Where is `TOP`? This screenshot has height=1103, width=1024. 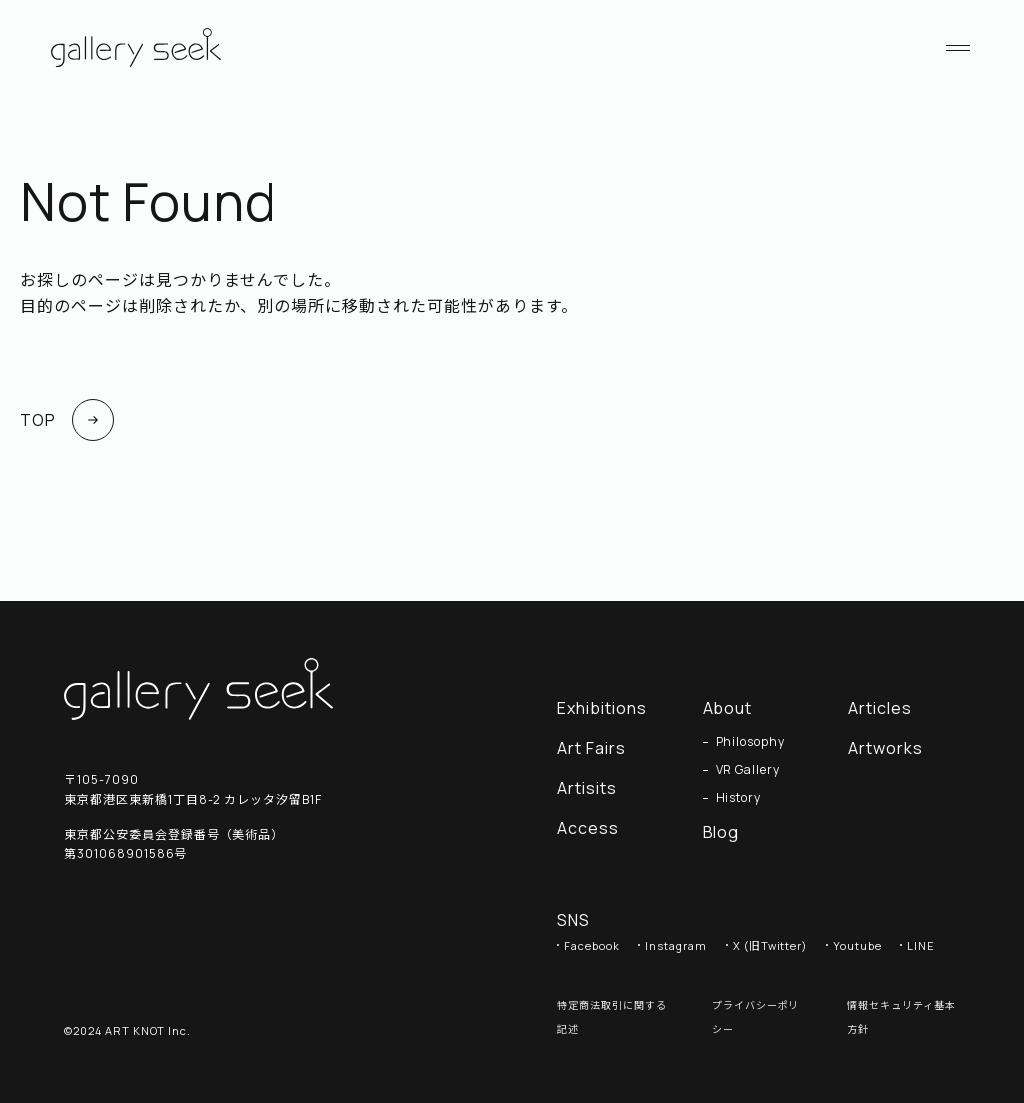 TOP is located at coordinates (67, 420).